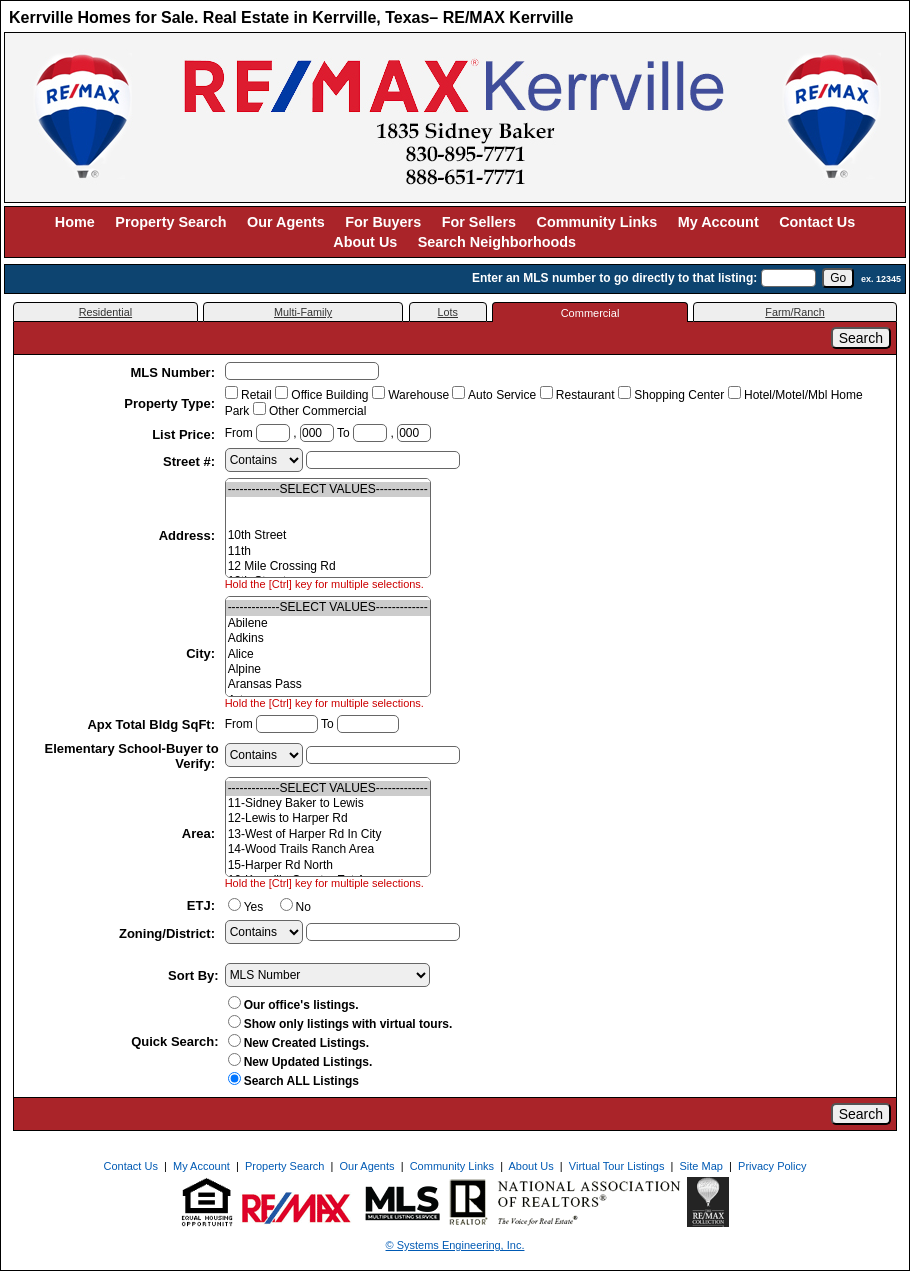  What do you see at coordinates (455, 1245) in the screenshot?
I see `© Systems Engineering, Inc. [This link opens a new tab to seisystems.com]` at bounding box center [455, 1245].